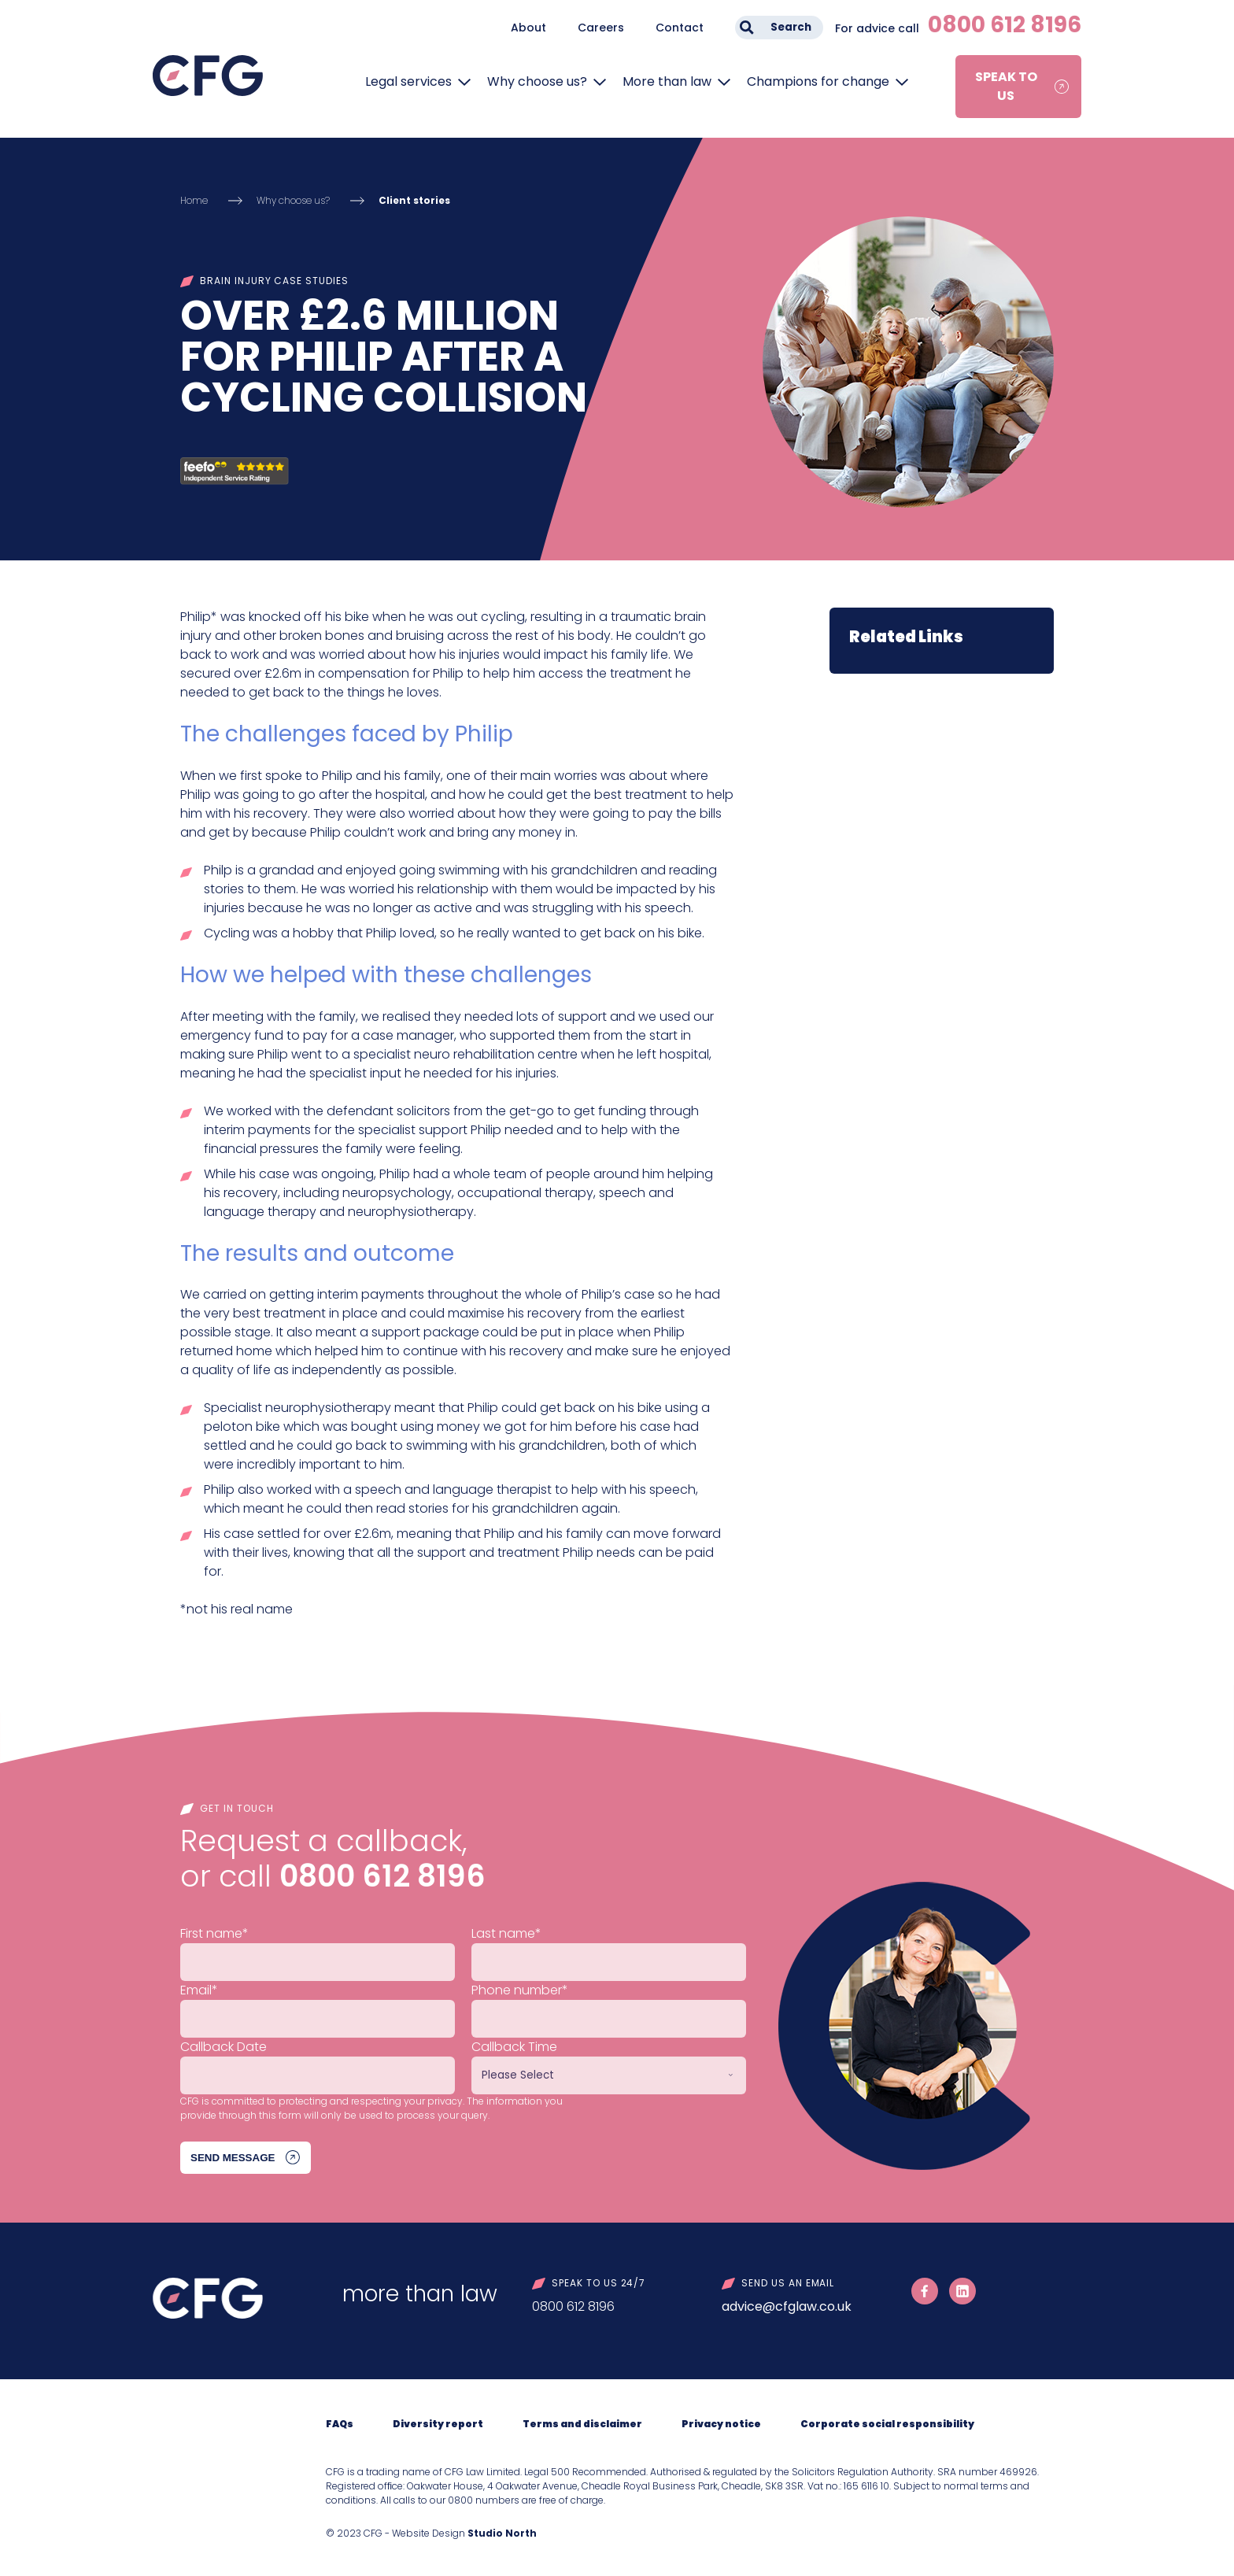  What do you see at coordinates (408, 81) in the screenshot?
I see `Legal services` at bounding box center [408, 81].